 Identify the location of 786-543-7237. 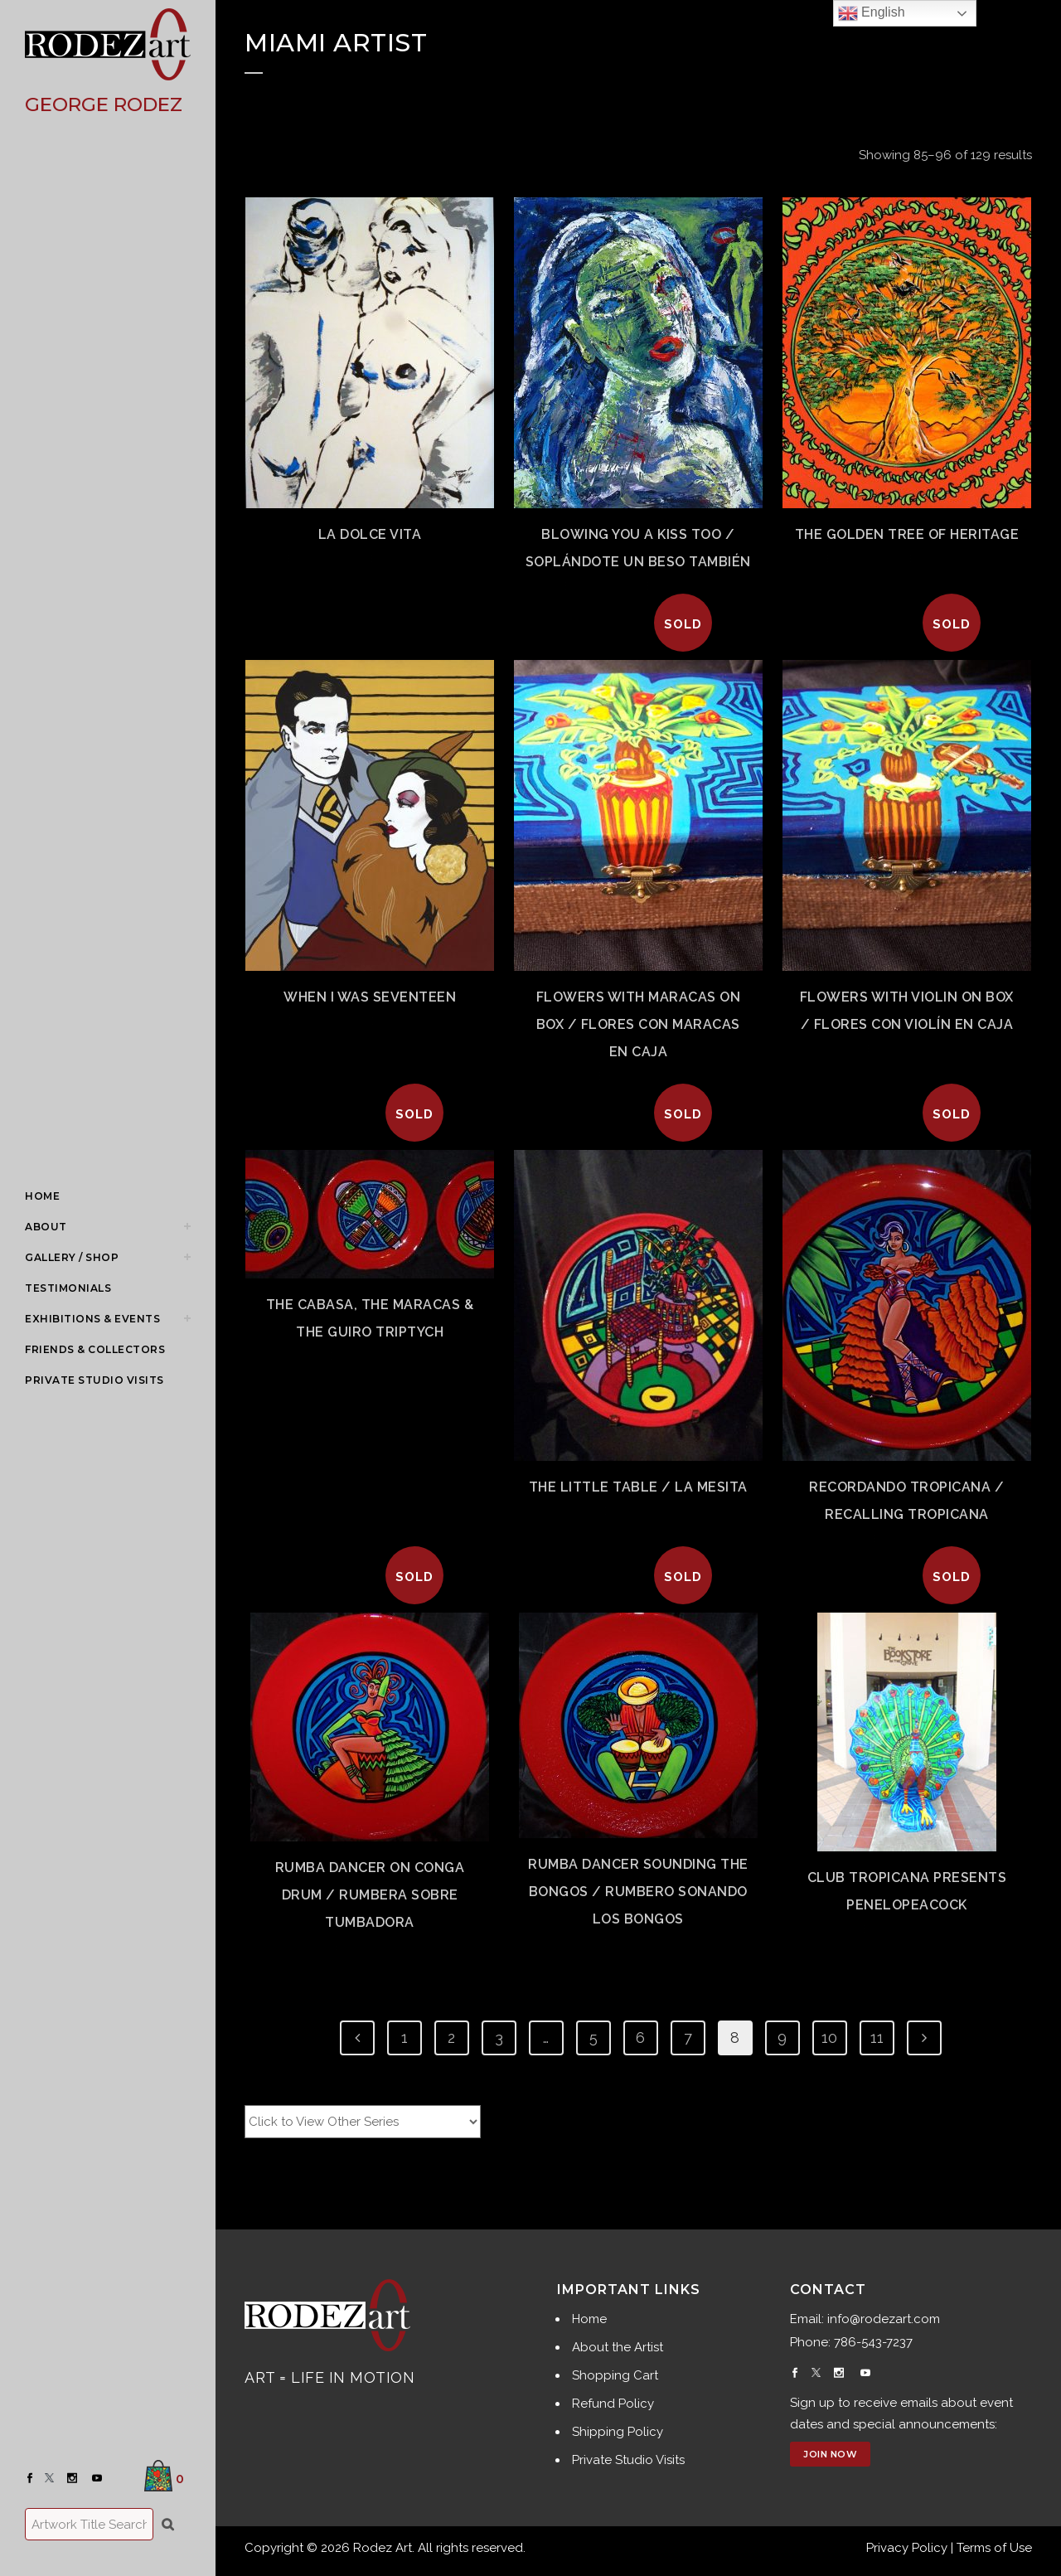
(873, 2342).